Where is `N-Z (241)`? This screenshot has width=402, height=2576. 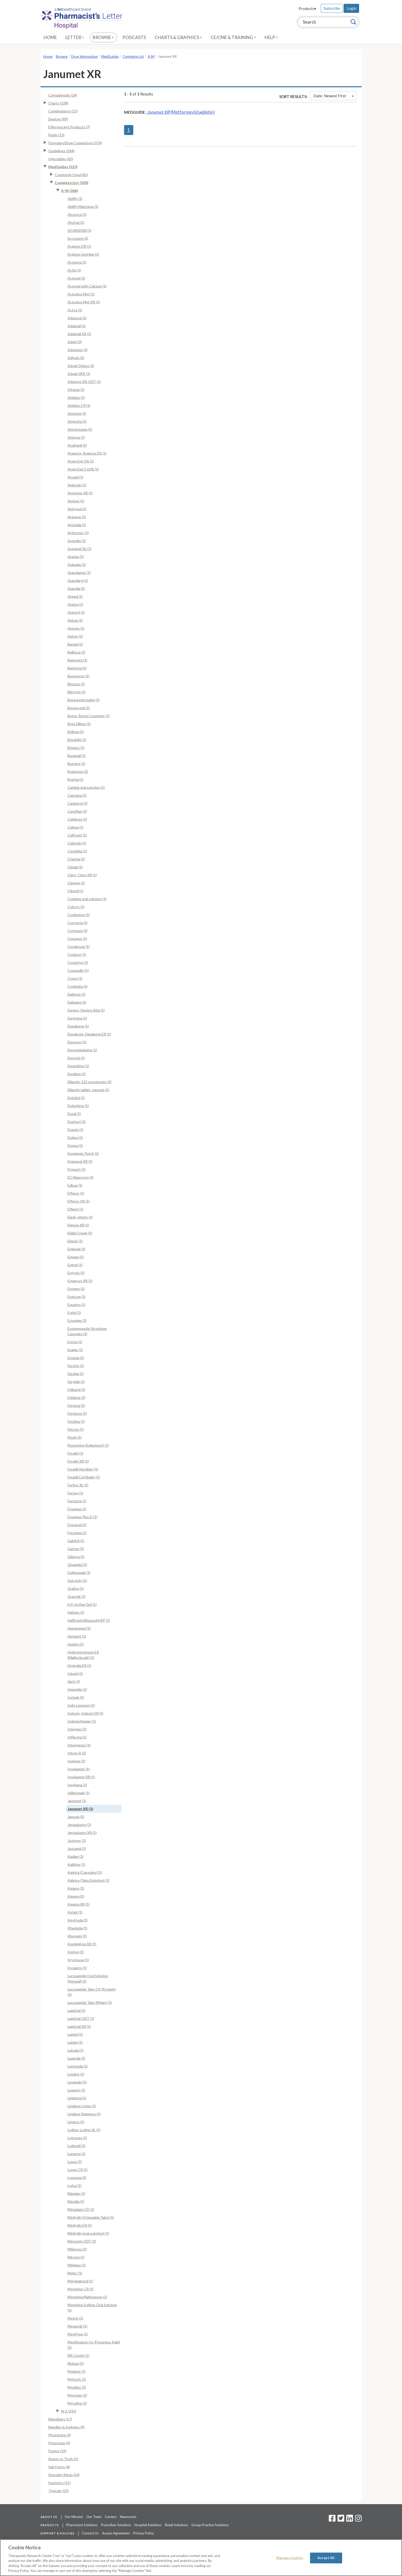
N-Z (241) is located at coordinates (68, 2411).